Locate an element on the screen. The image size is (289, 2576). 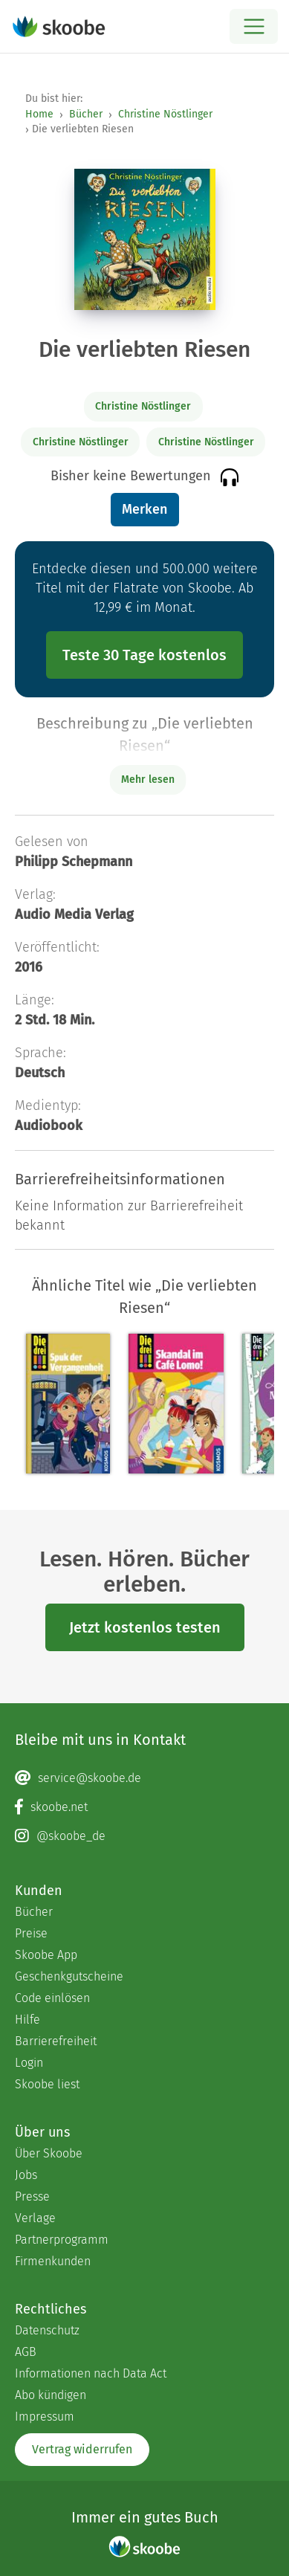
Preise is located at coordinates (31, 1933).